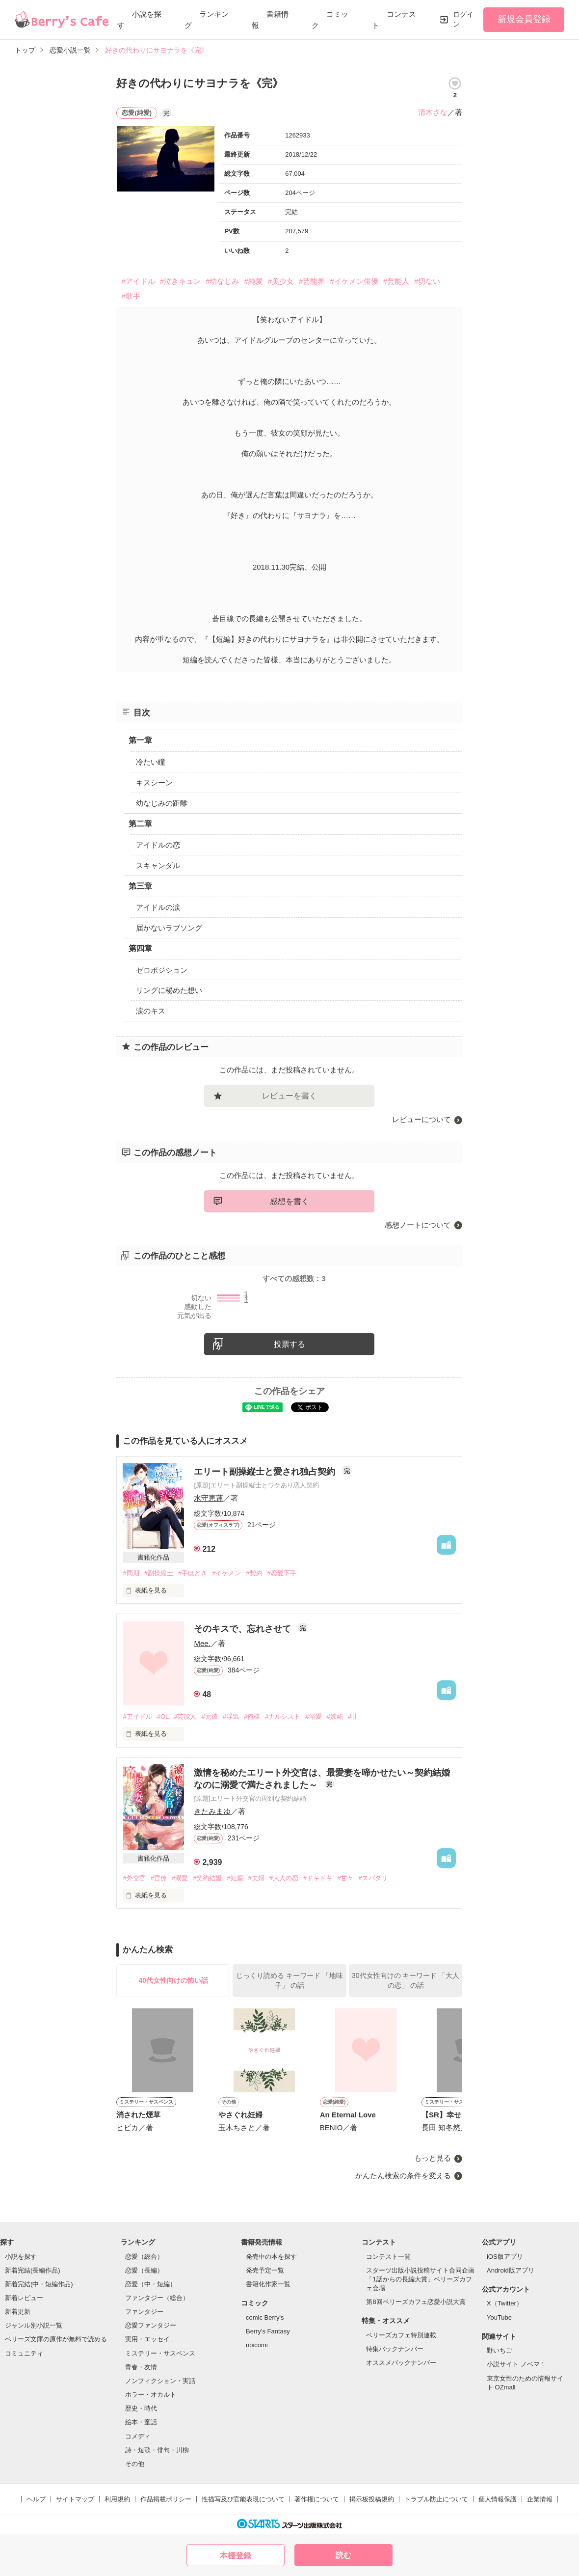 The image size is (579, 2576). I want to click on ノンフィクション・実話, so click(160, 2380).